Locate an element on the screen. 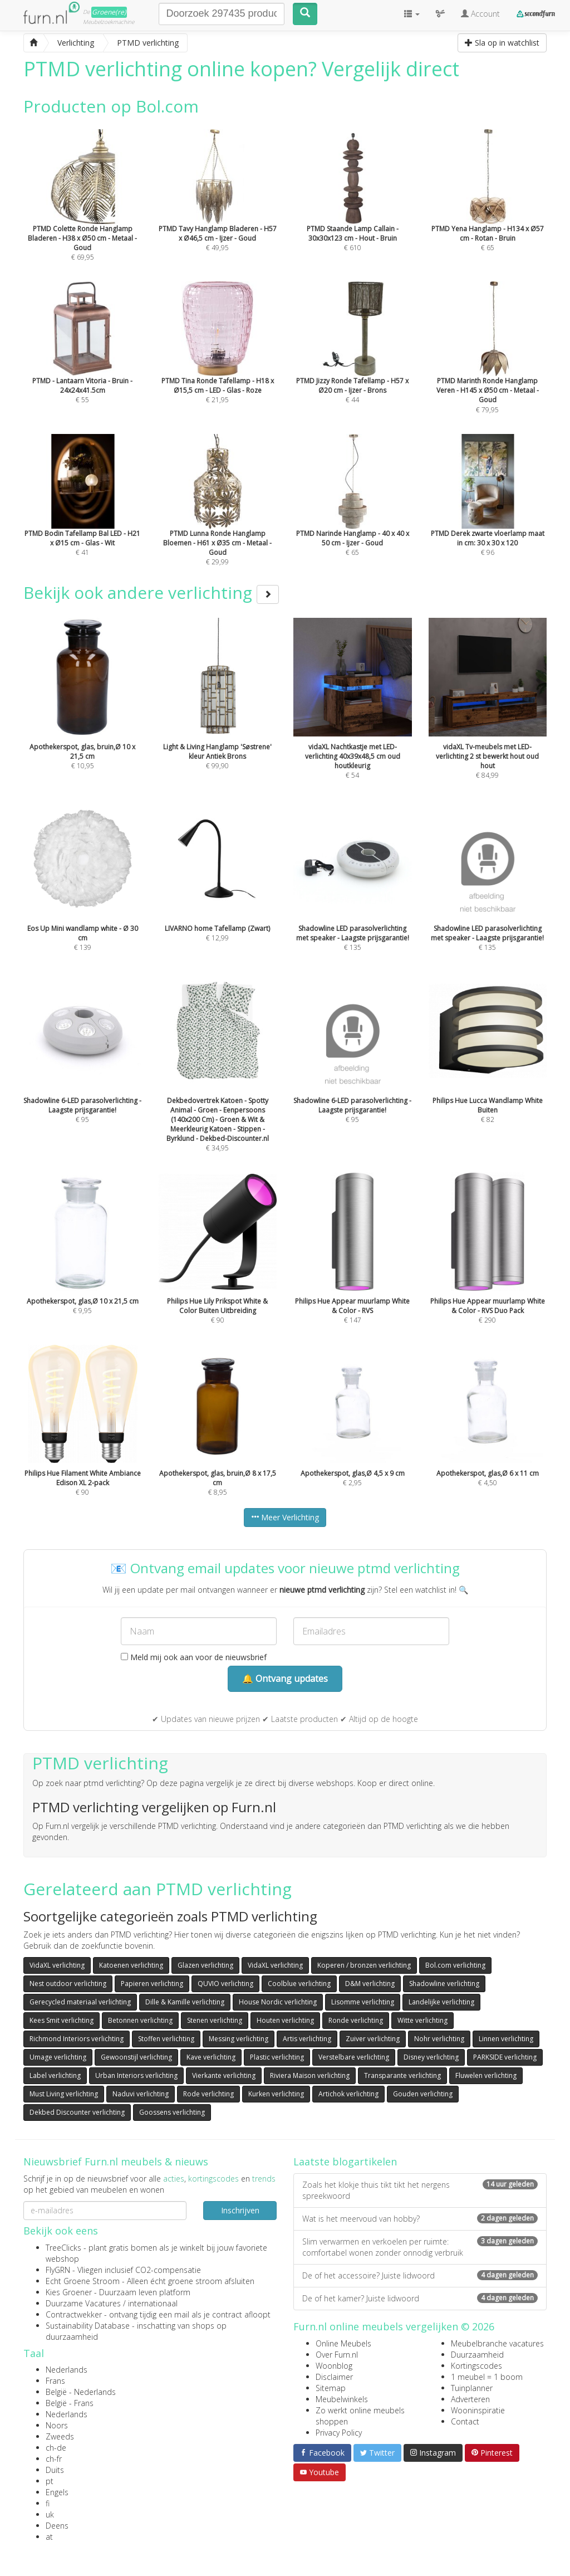  Frans is located at coordinates (55, 2380).